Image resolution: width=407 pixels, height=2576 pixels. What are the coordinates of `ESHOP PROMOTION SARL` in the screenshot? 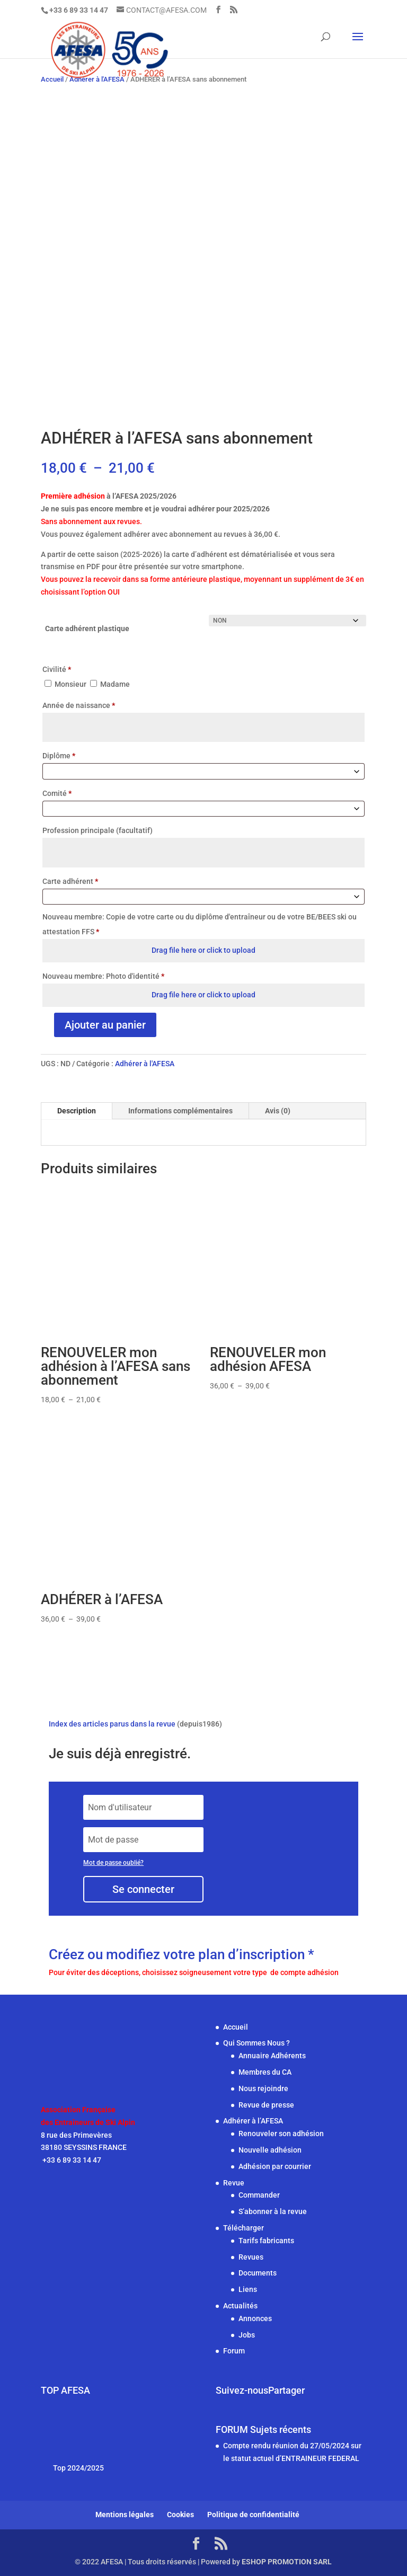 It's located at (287, 2561).